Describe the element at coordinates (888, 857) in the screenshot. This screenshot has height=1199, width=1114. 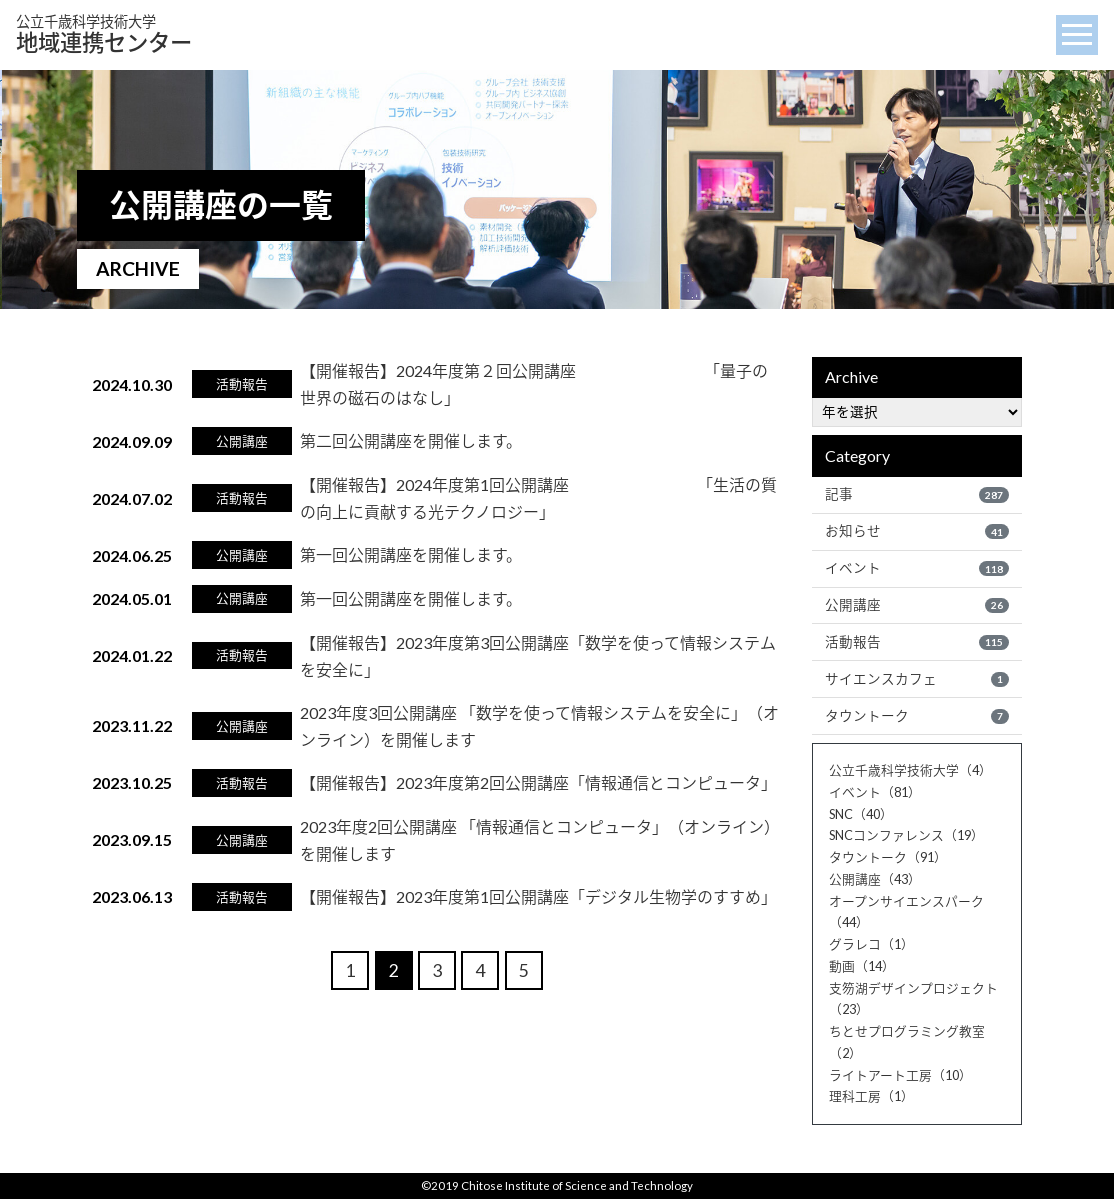
I see `タウントーク（91）` at that location.